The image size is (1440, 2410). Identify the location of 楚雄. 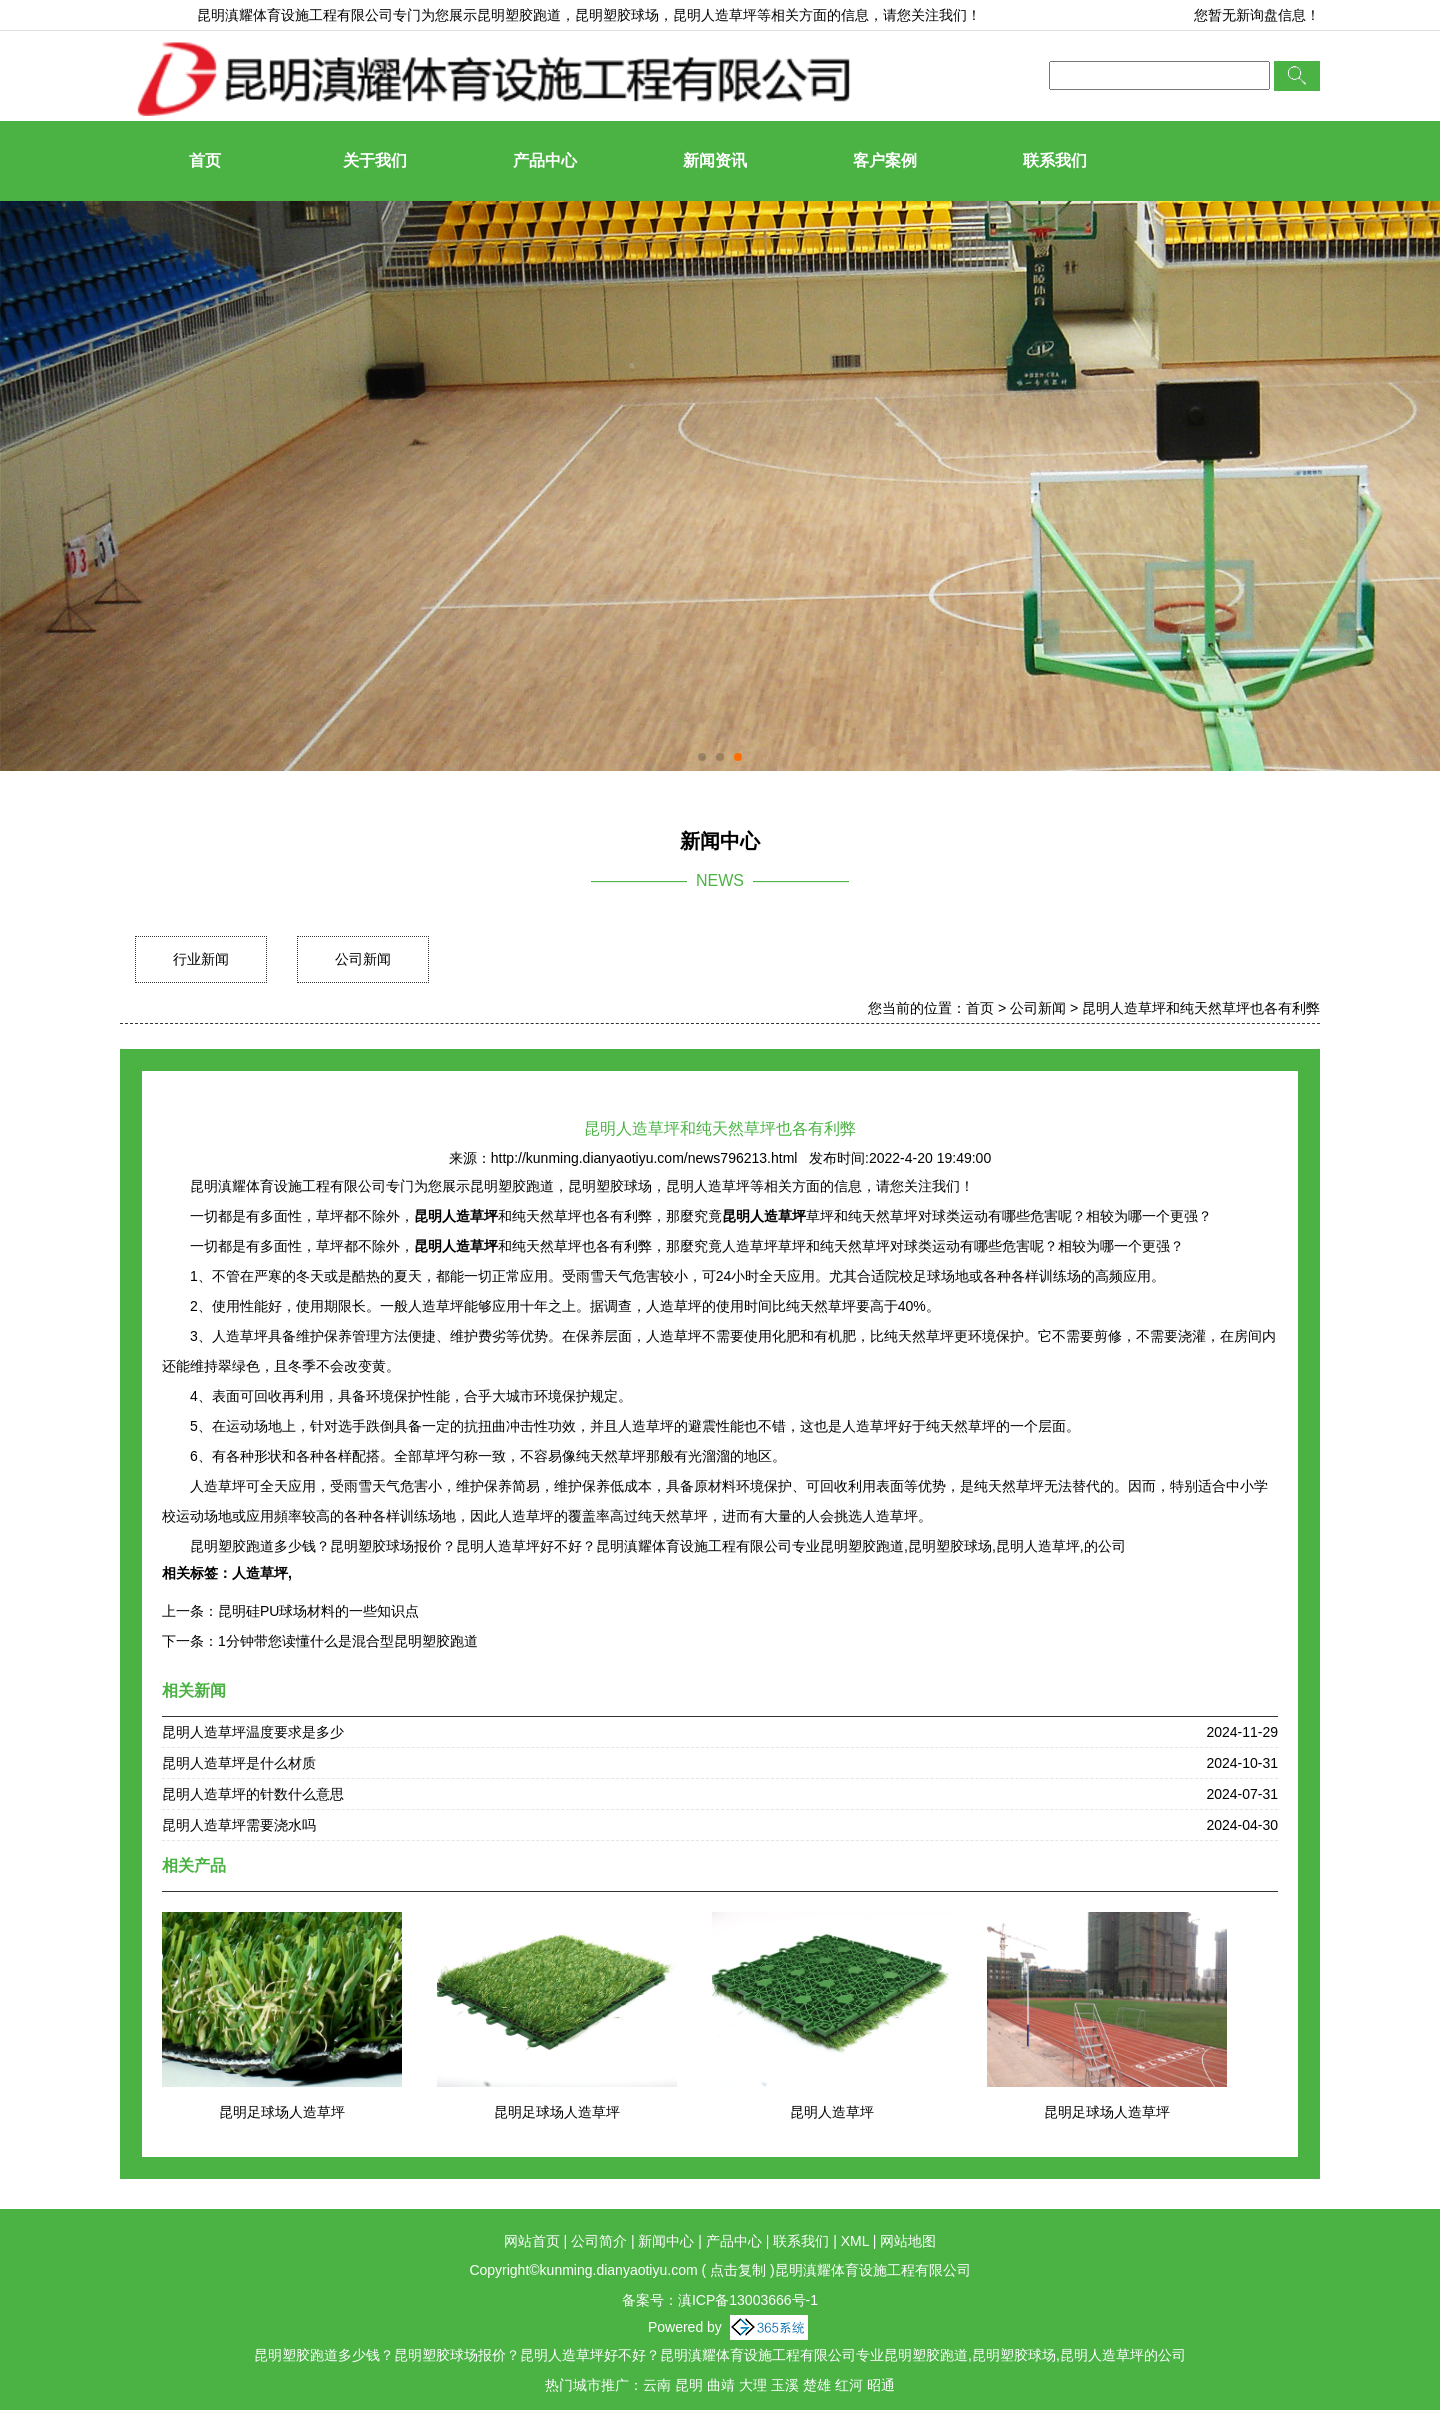
(817, 2385).